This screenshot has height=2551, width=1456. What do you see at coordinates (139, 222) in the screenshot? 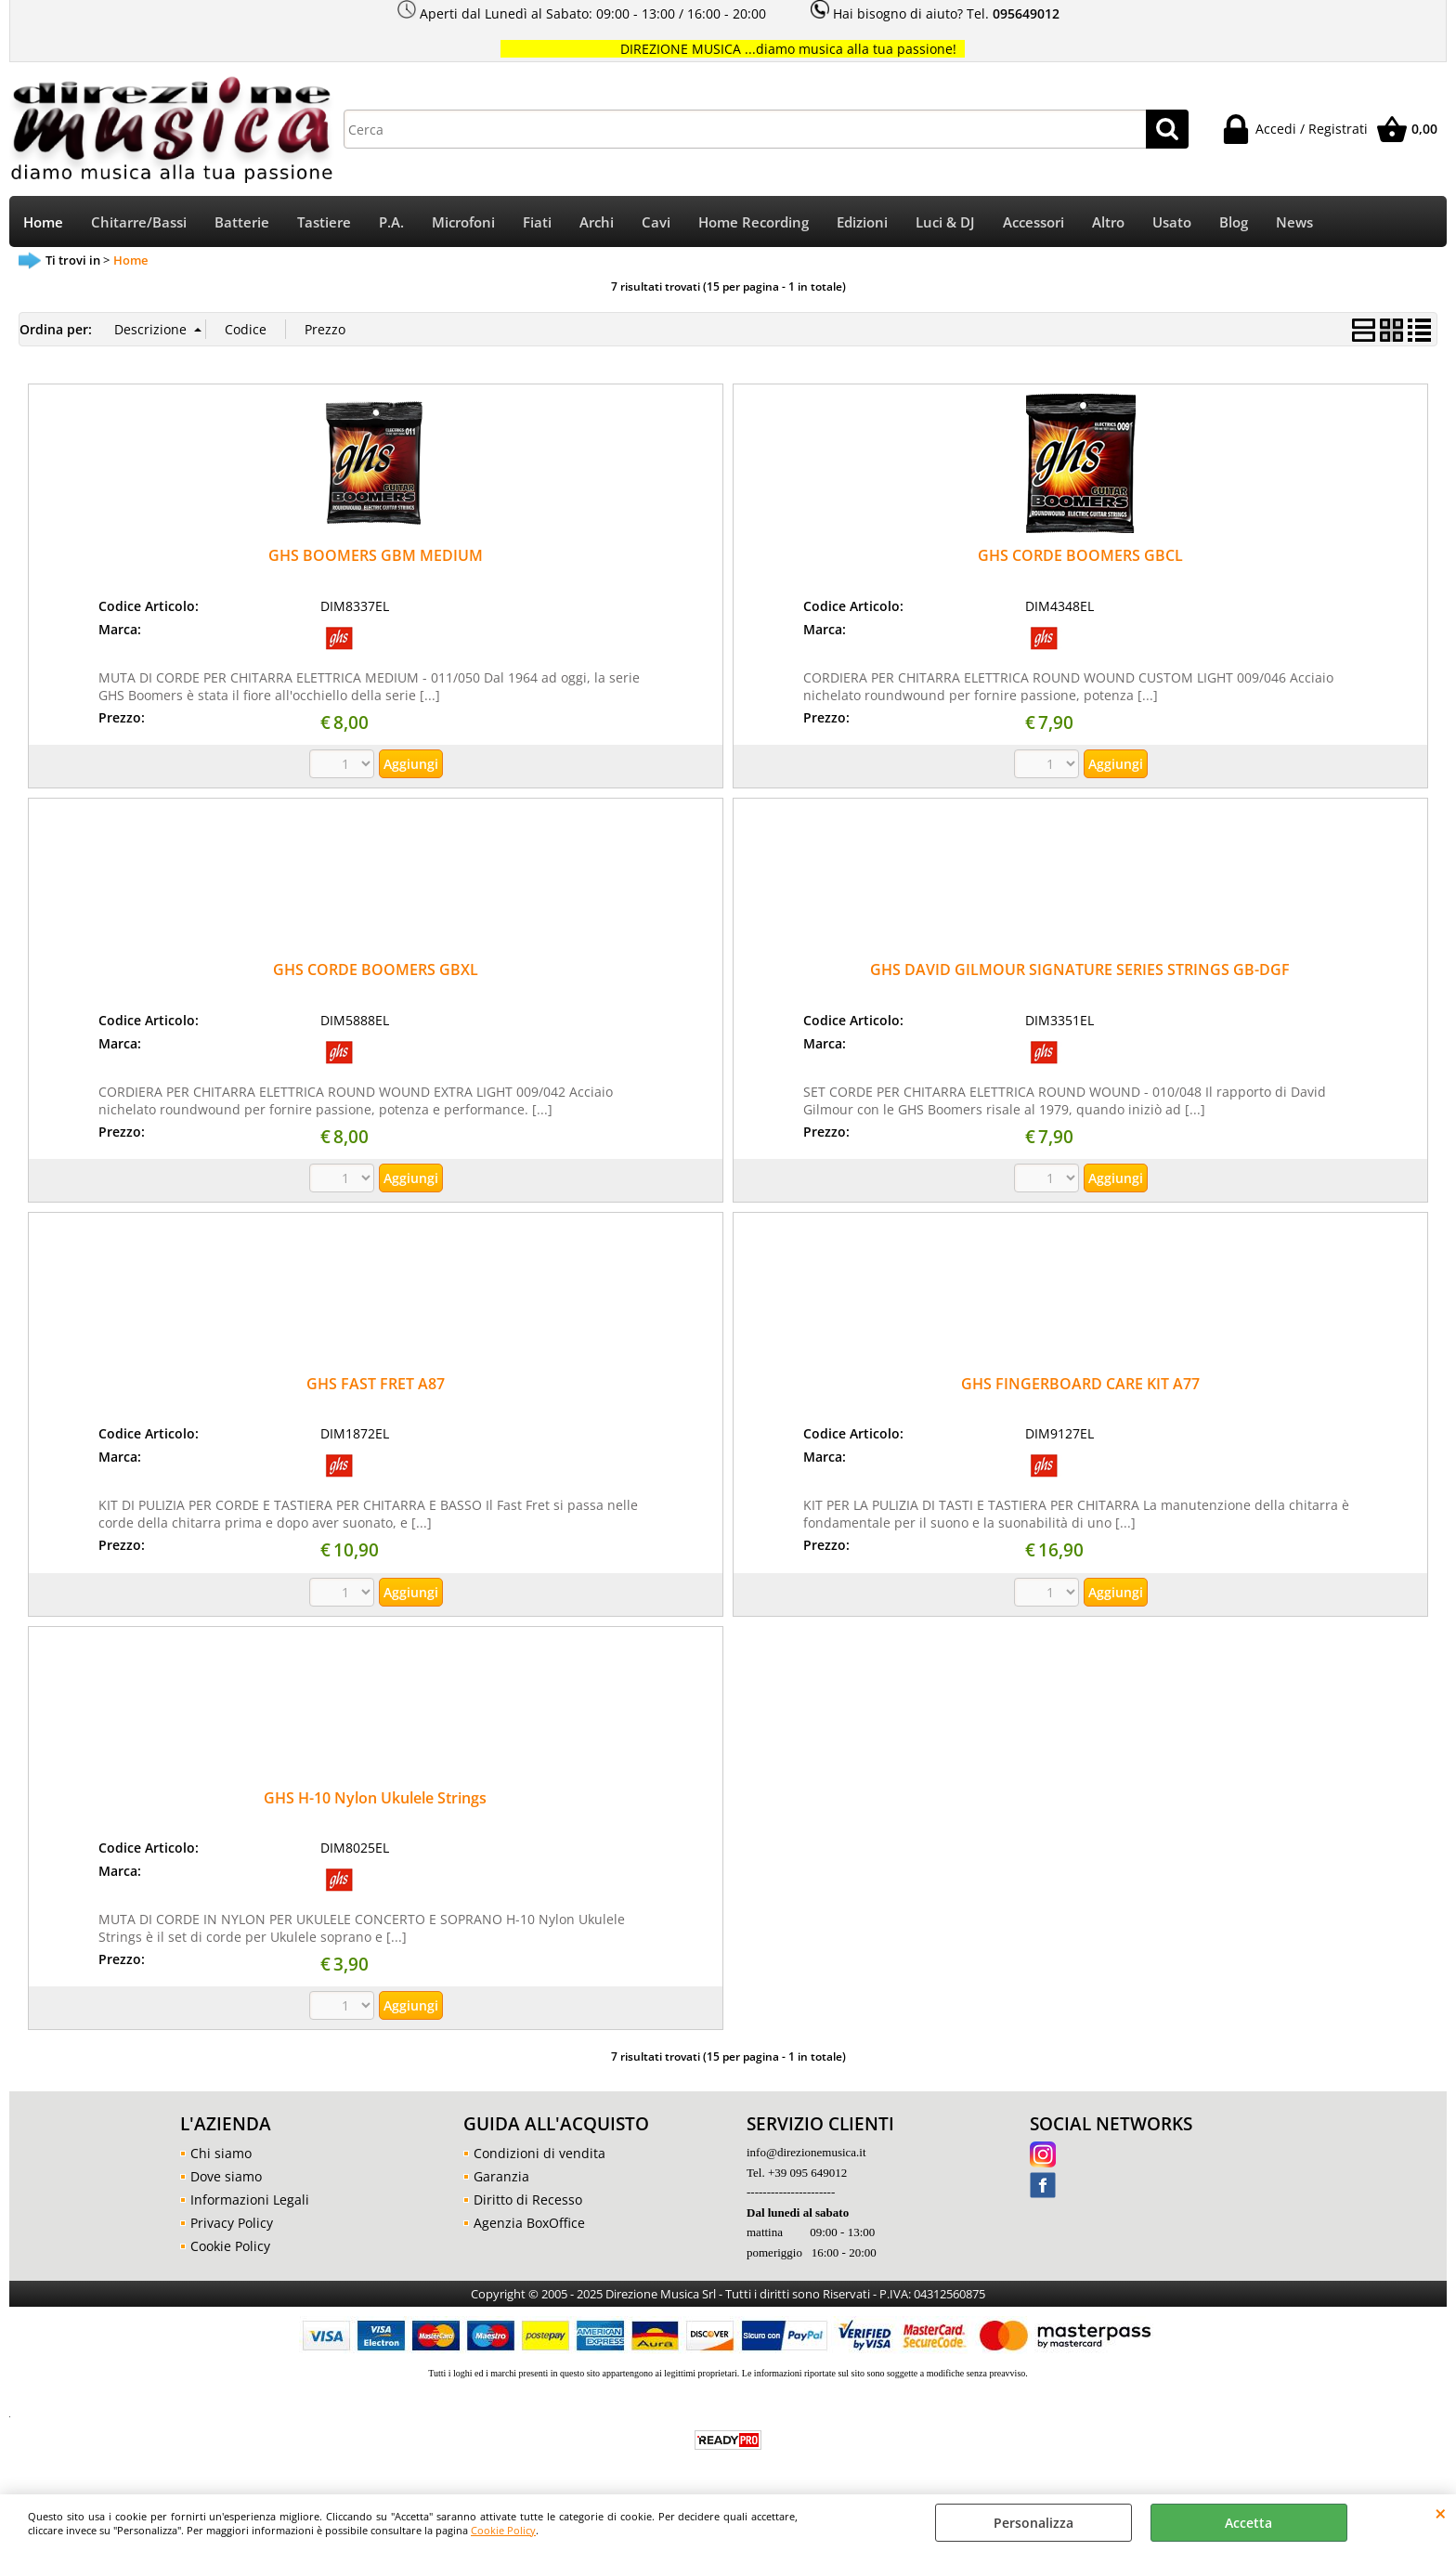
I see `Chitarre/Bassi` at bounding box center [139, 222].